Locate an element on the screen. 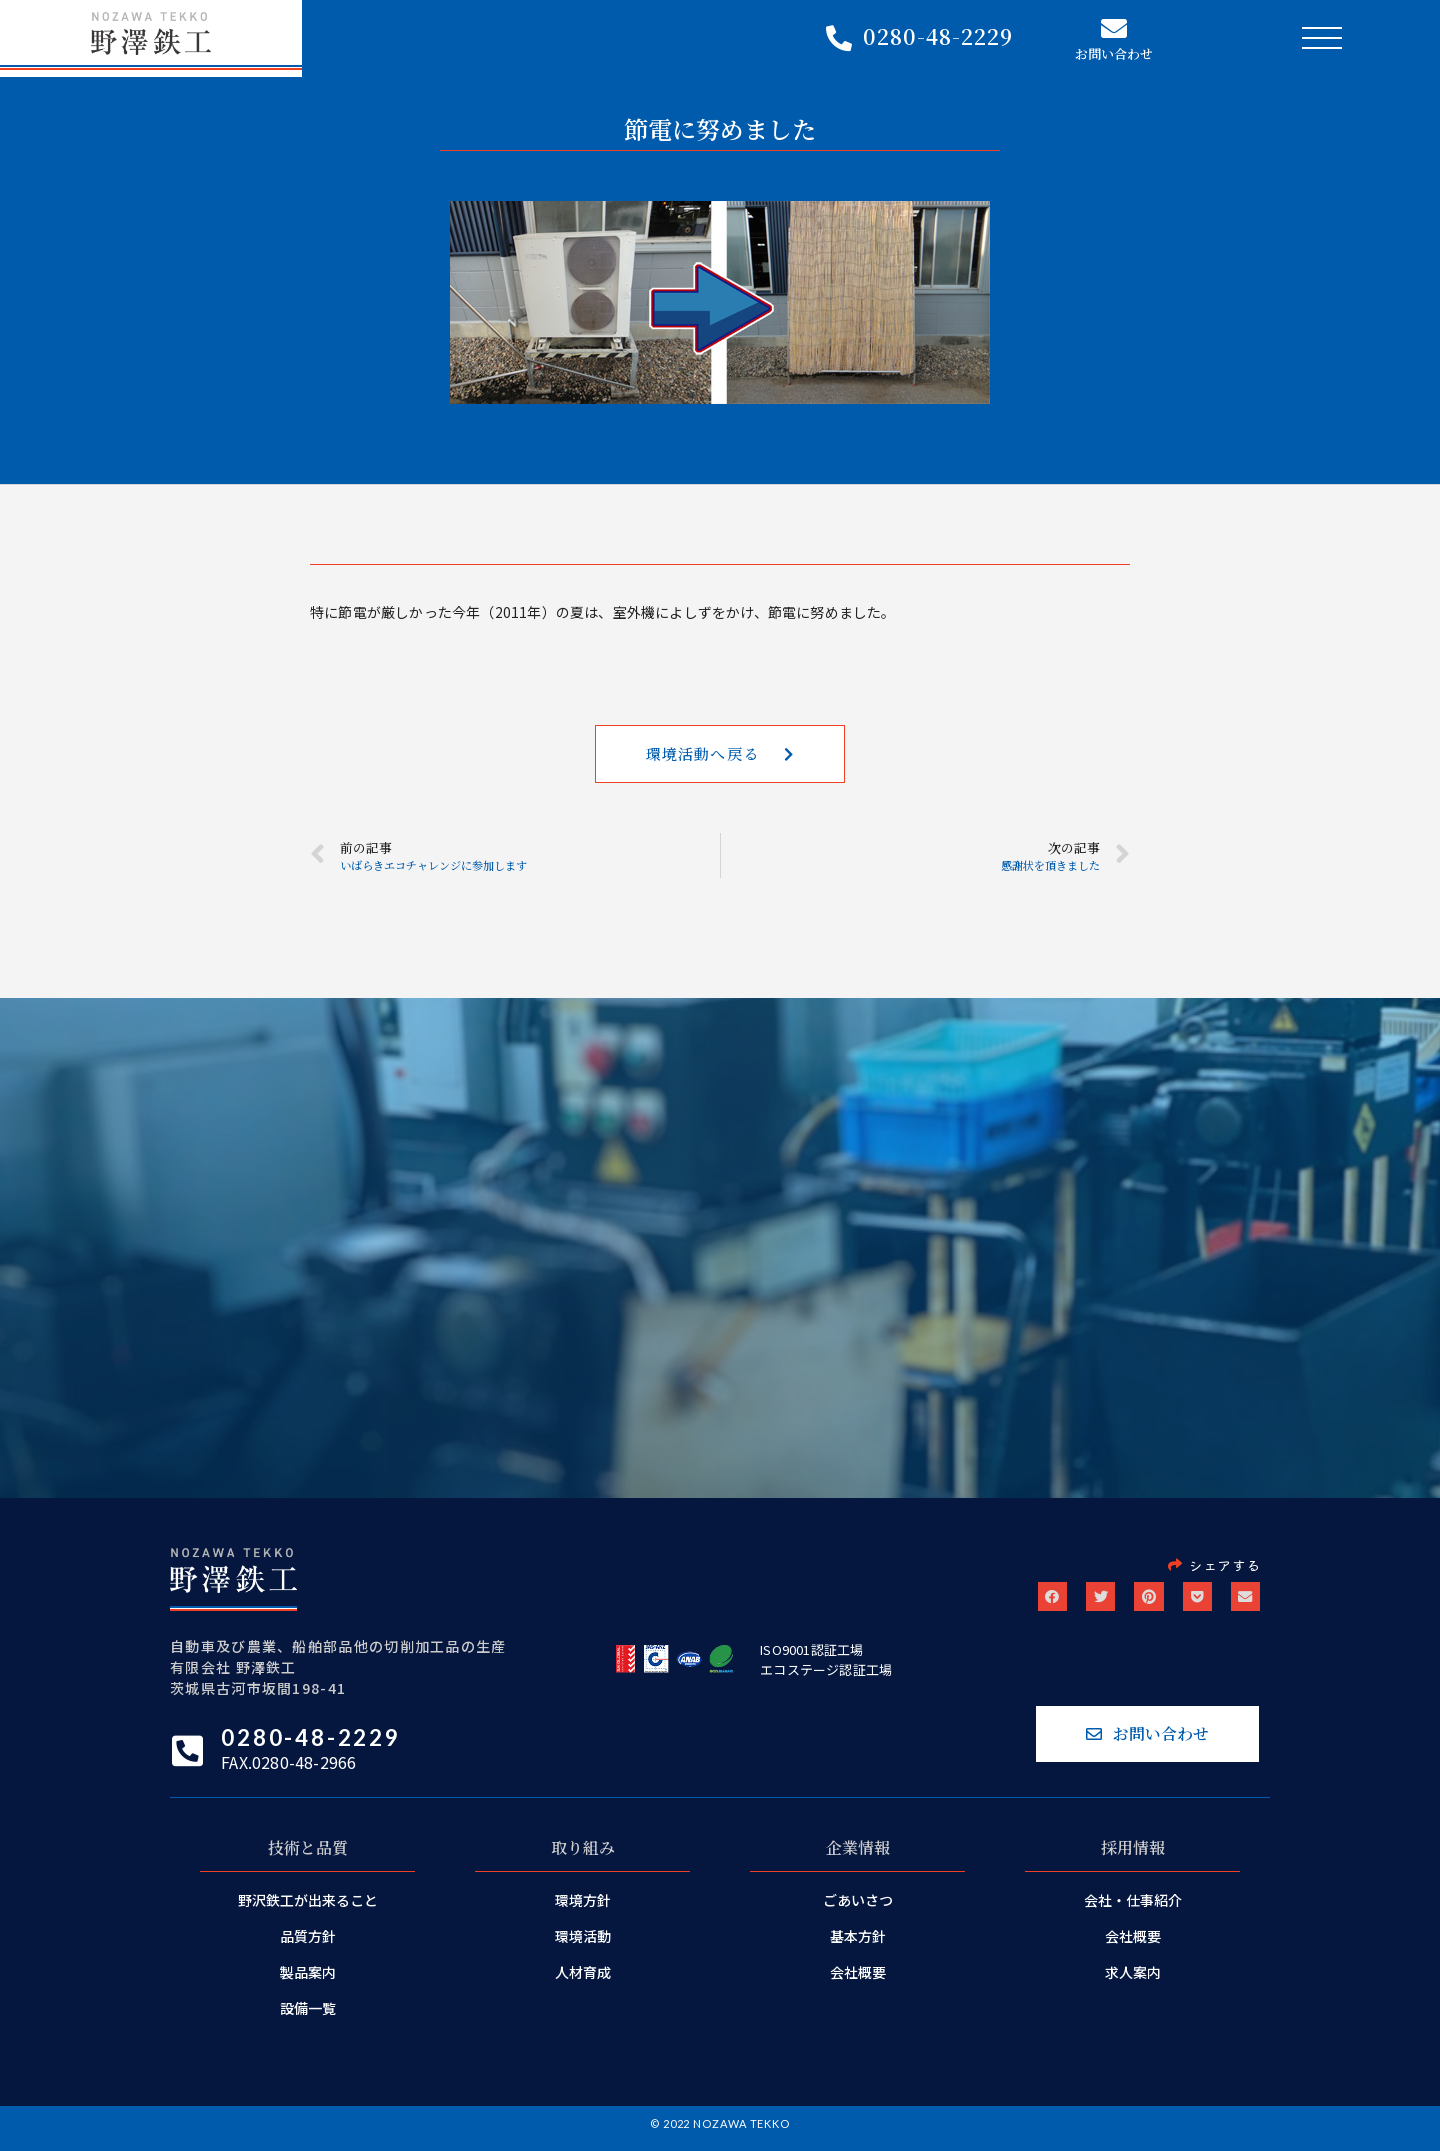 Image resolution: width=1440 pixels, height=2151 pixels. 設備一覧 is located at coordinates (308, 2017).